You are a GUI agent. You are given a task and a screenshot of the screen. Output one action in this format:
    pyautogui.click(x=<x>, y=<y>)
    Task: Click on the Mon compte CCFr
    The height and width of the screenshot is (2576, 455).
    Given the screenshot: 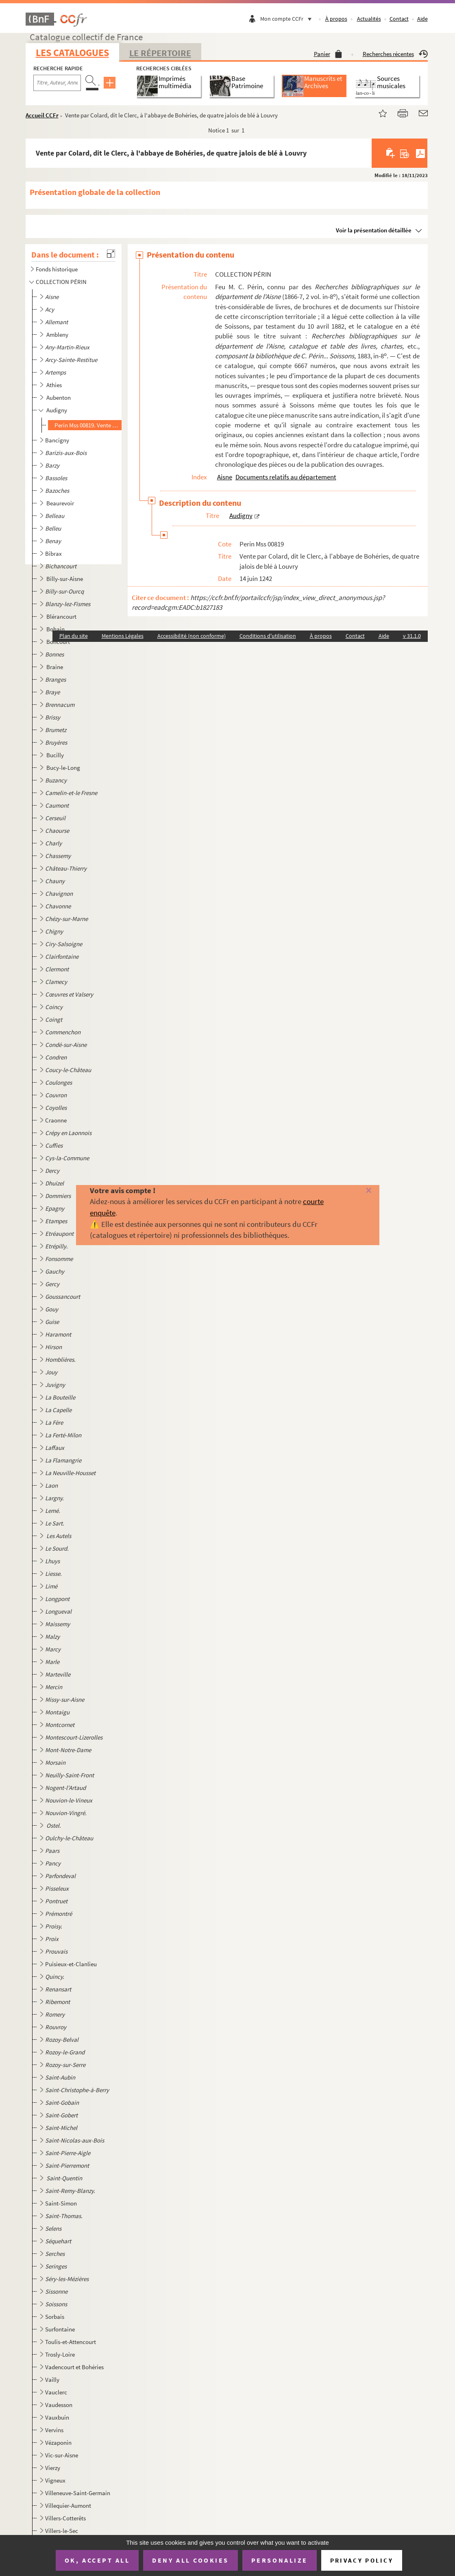 What is the action you would take?
    pyautogui.click(x=288, y=19)
    